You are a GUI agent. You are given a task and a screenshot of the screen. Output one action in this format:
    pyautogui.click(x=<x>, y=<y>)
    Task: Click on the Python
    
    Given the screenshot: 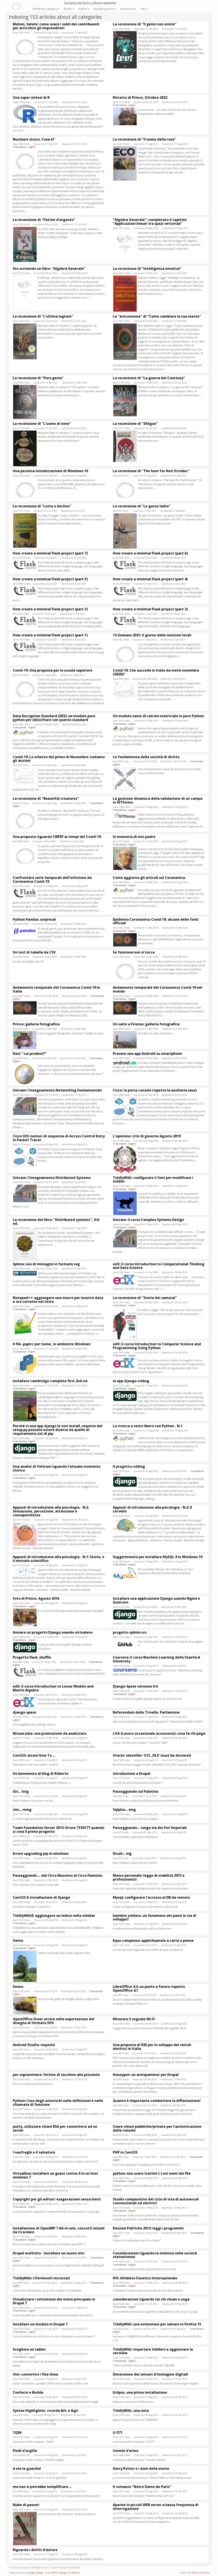 What is the action you would take?
    pyautogui.click(x=54, y=2572)
    